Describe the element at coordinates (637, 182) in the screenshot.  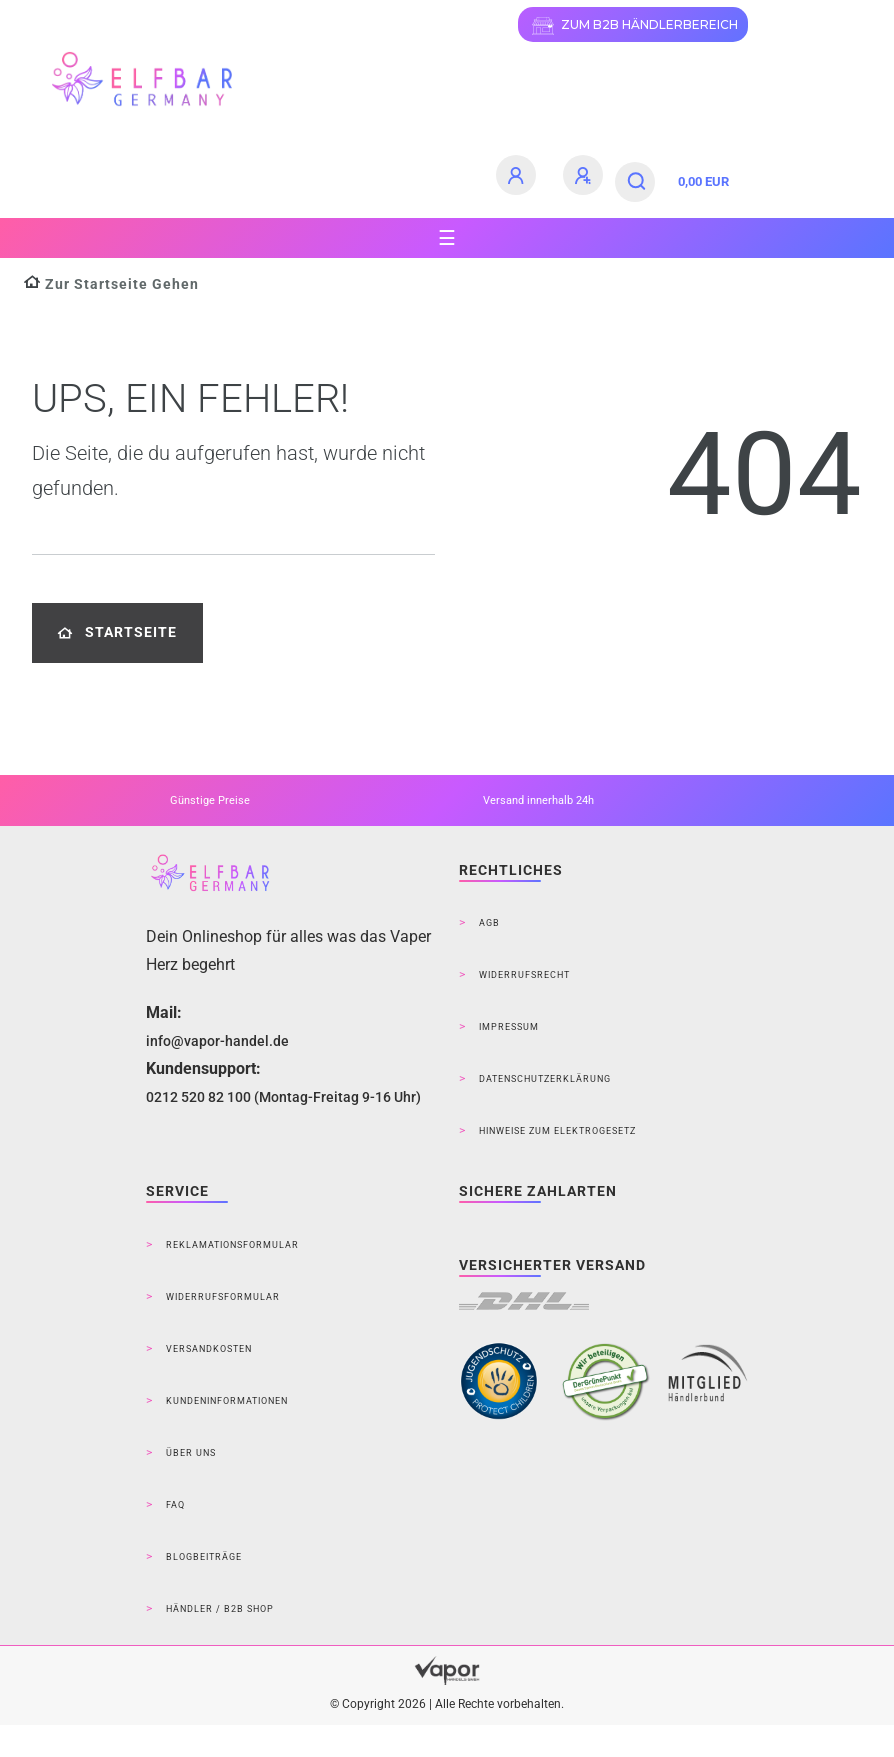
I see `[Suche]` at that location.